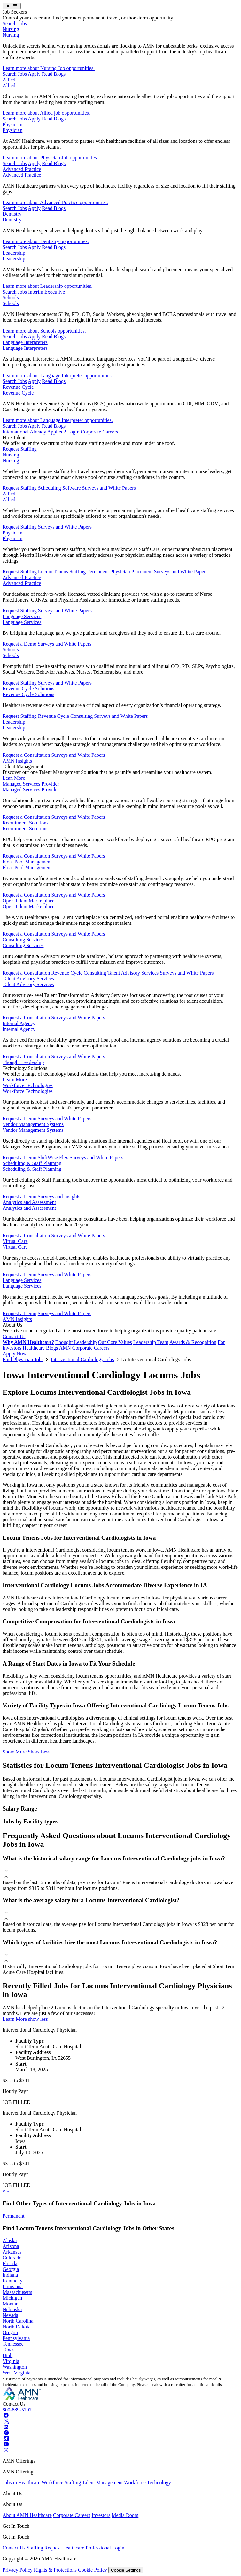 Image resolution: width=241 pixels, height=2576 pixels. Describe the element at coordinates (6, 2450) in the screenshot. I see `[Instagram]` at that location.